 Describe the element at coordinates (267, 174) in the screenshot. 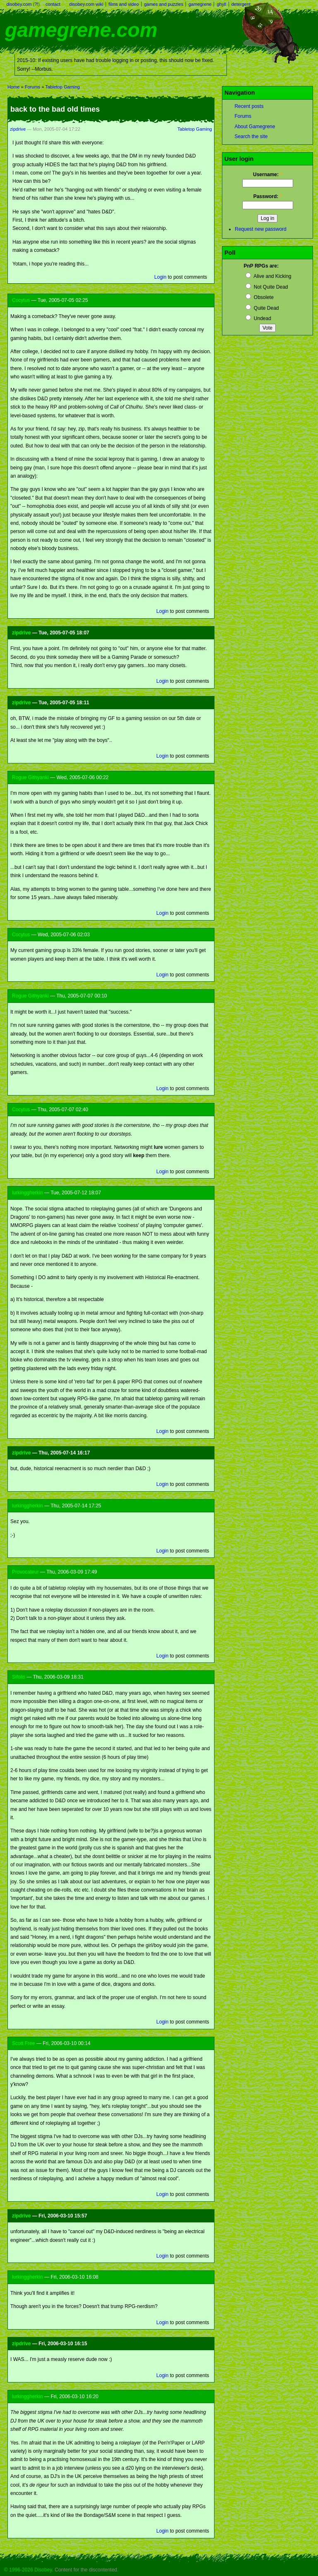

I see `Username:` at that location.